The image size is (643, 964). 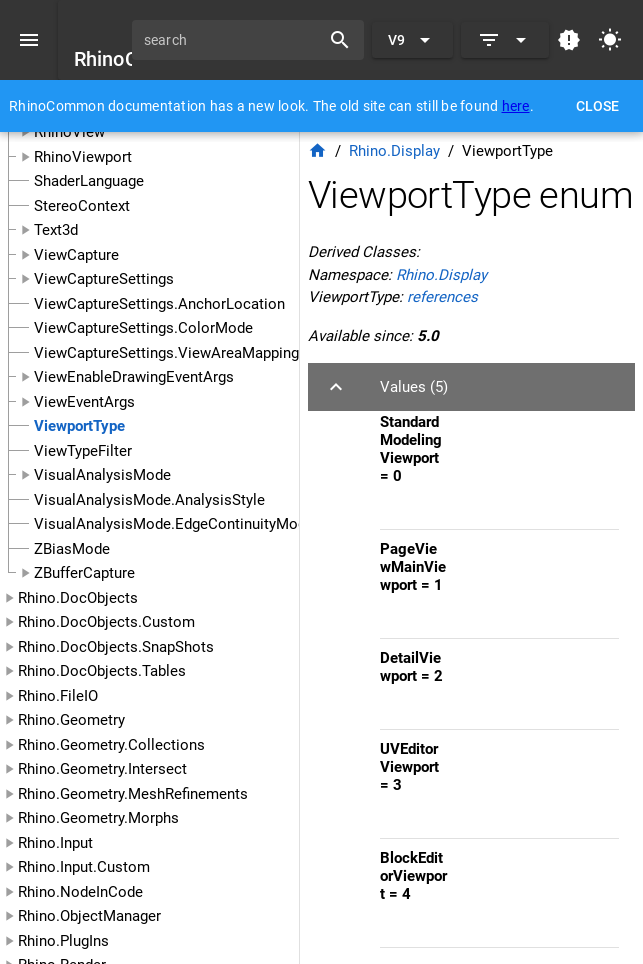 I want to click on ViewCaptureSettings.ViewAreaMapping, so click(x=166, y=353).